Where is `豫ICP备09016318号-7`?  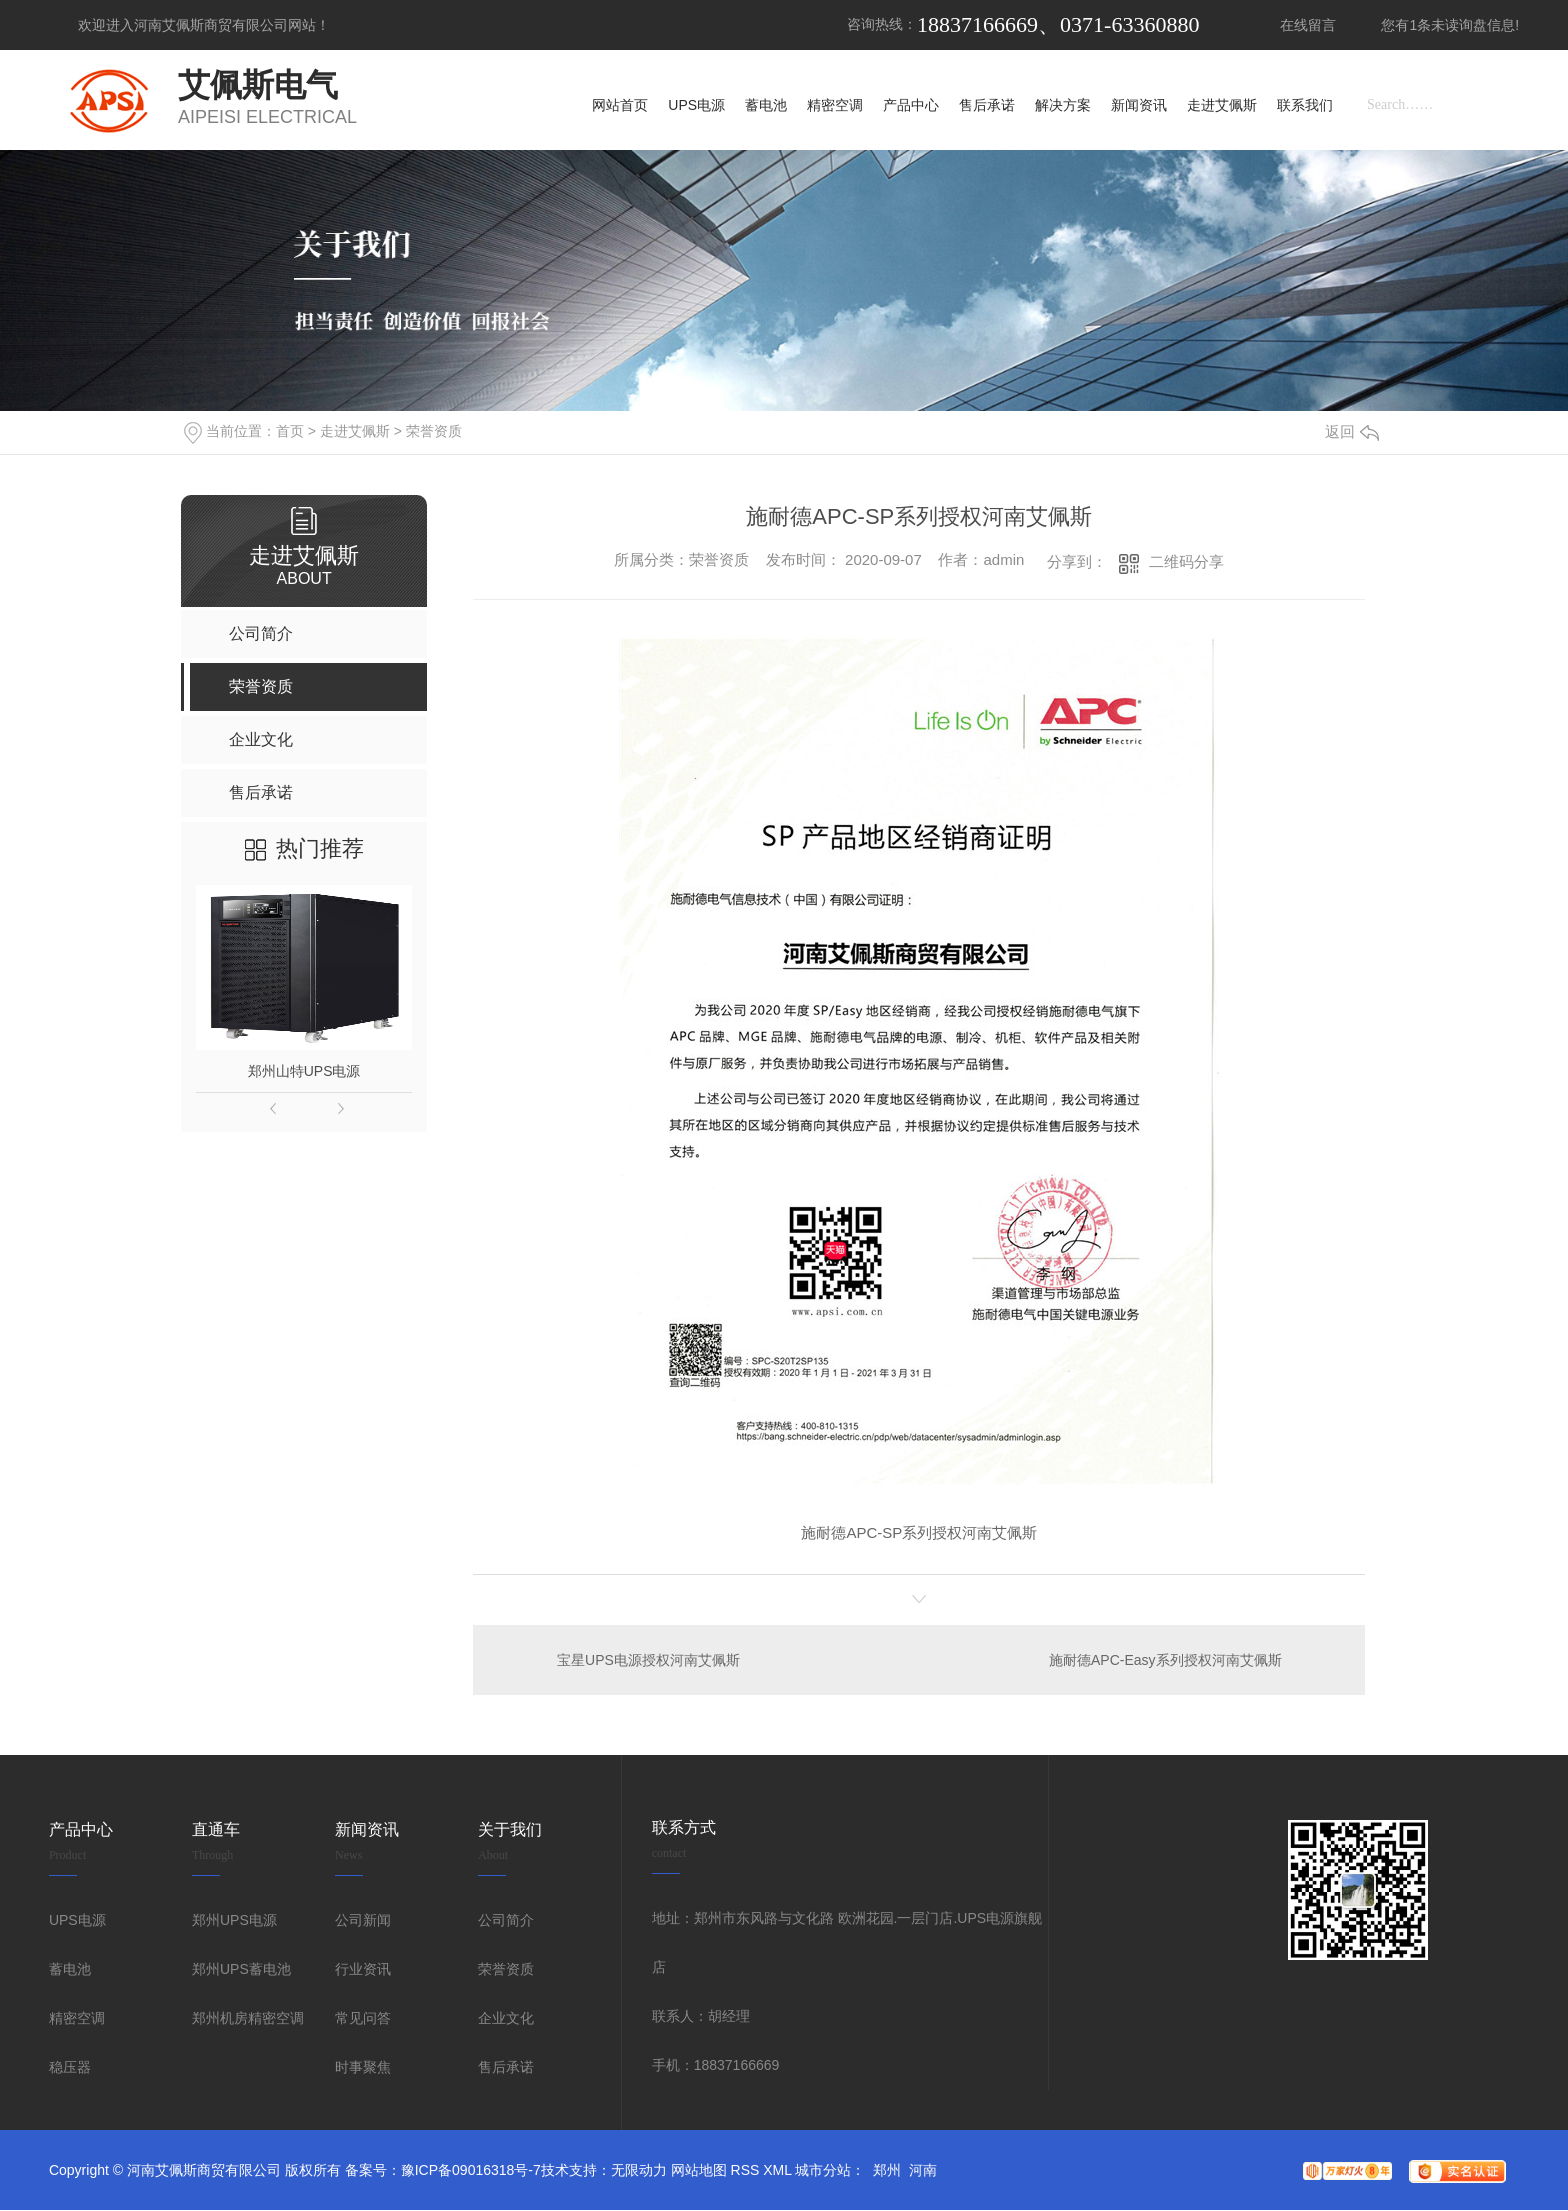
豫ICP备09016318号-7 is located at coordinates (471, 2171).